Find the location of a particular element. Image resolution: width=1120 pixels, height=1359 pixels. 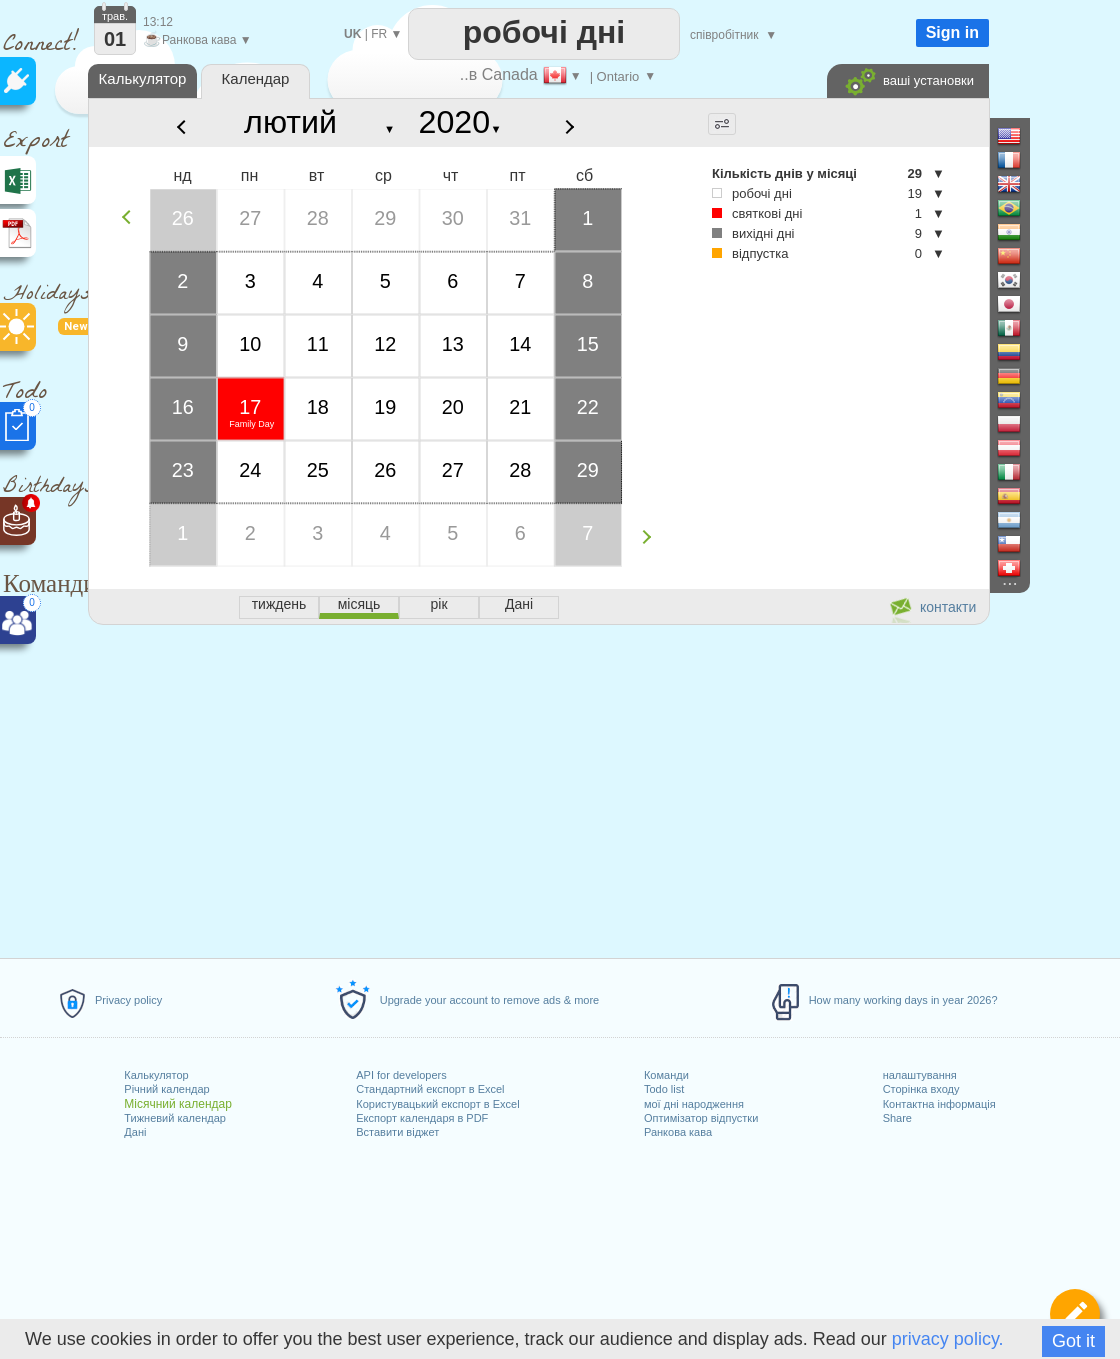

Todo list is located at coordinates (664, 1089).